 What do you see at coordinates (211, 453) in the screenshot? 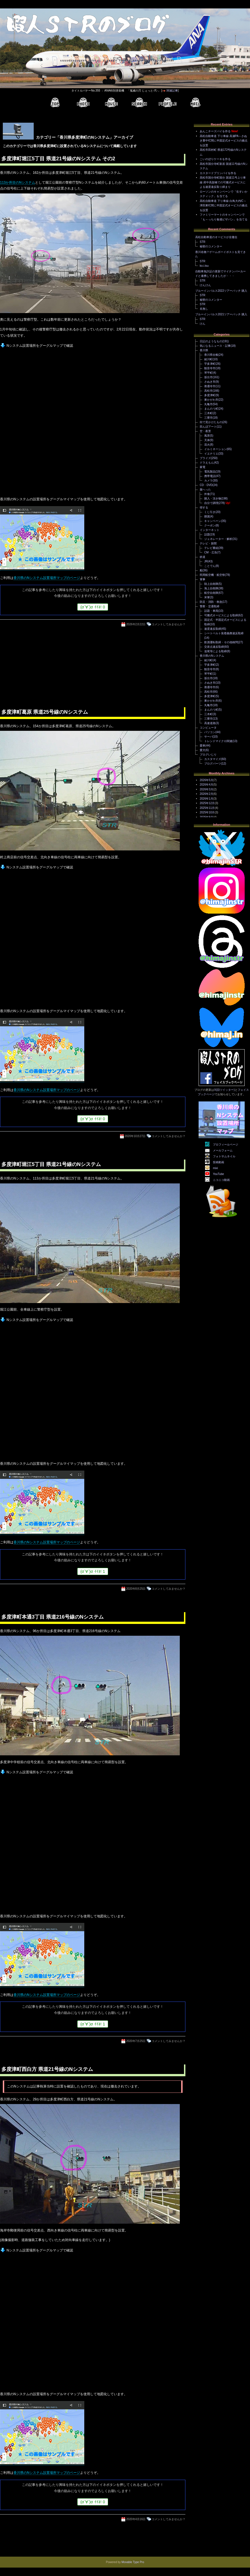
I see `イエナリエ` at bounding box center [211, 453].